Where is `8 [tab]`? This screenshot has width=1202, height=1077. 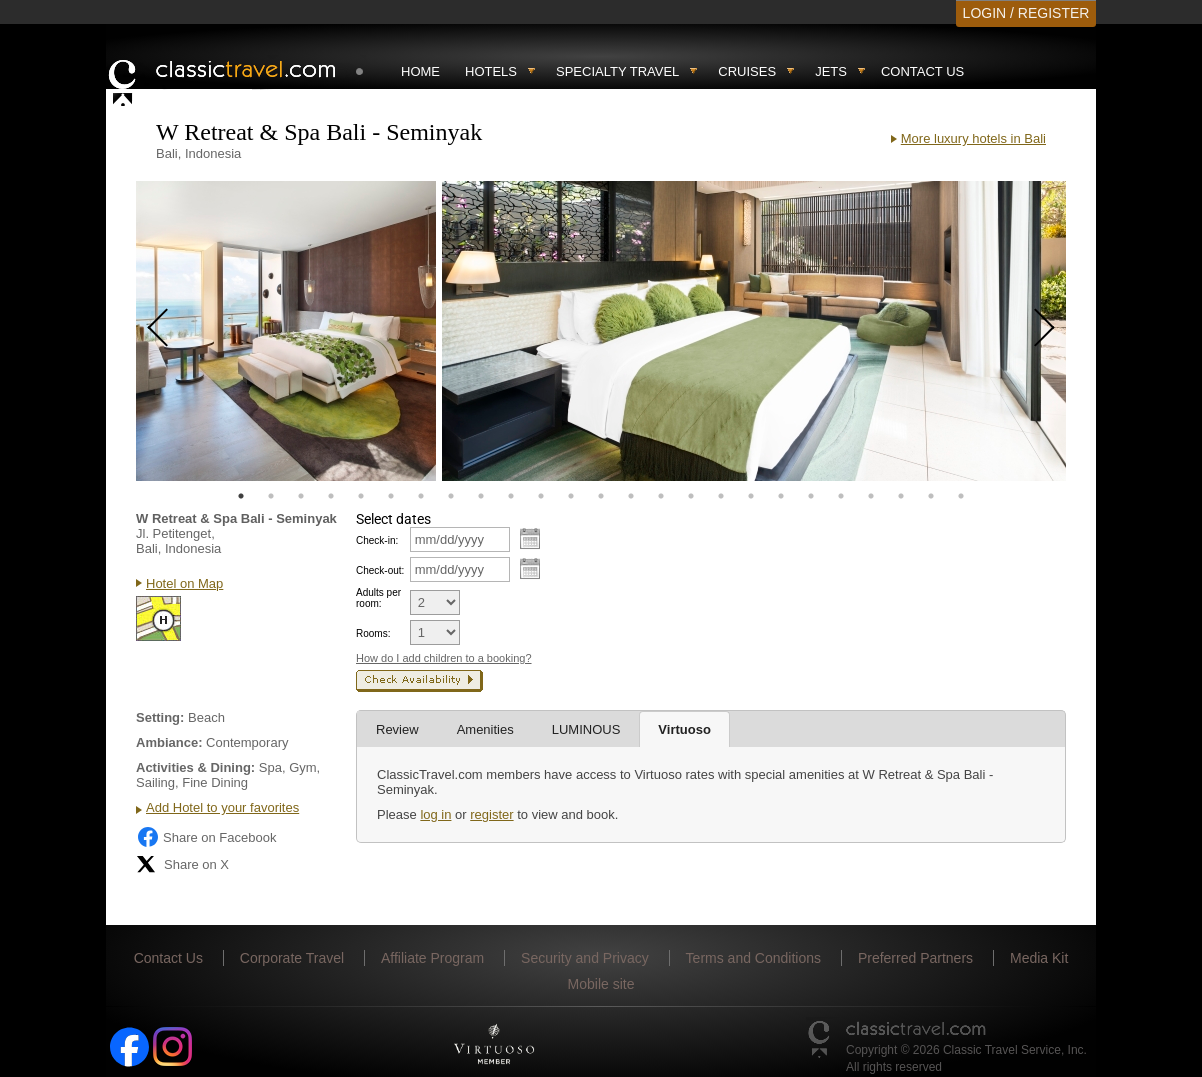 8 [tab] is located at coordinates (451, 496).